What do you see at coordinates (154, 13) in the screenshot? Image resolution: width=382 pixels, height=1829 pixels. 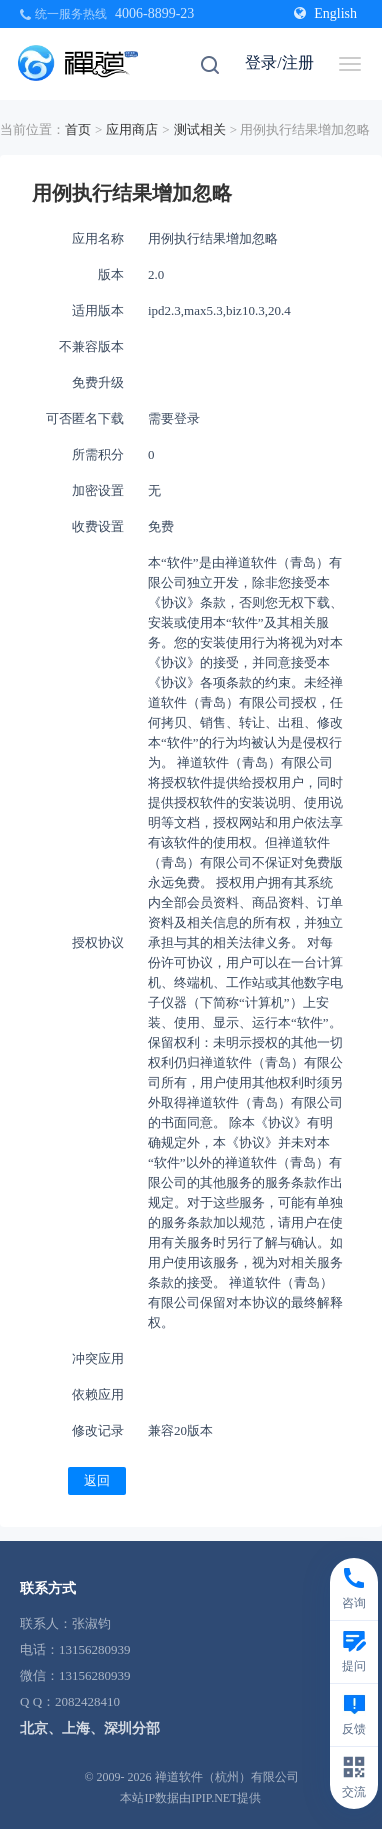 I see `4006-8899-23` at bounding box center [154, 13].